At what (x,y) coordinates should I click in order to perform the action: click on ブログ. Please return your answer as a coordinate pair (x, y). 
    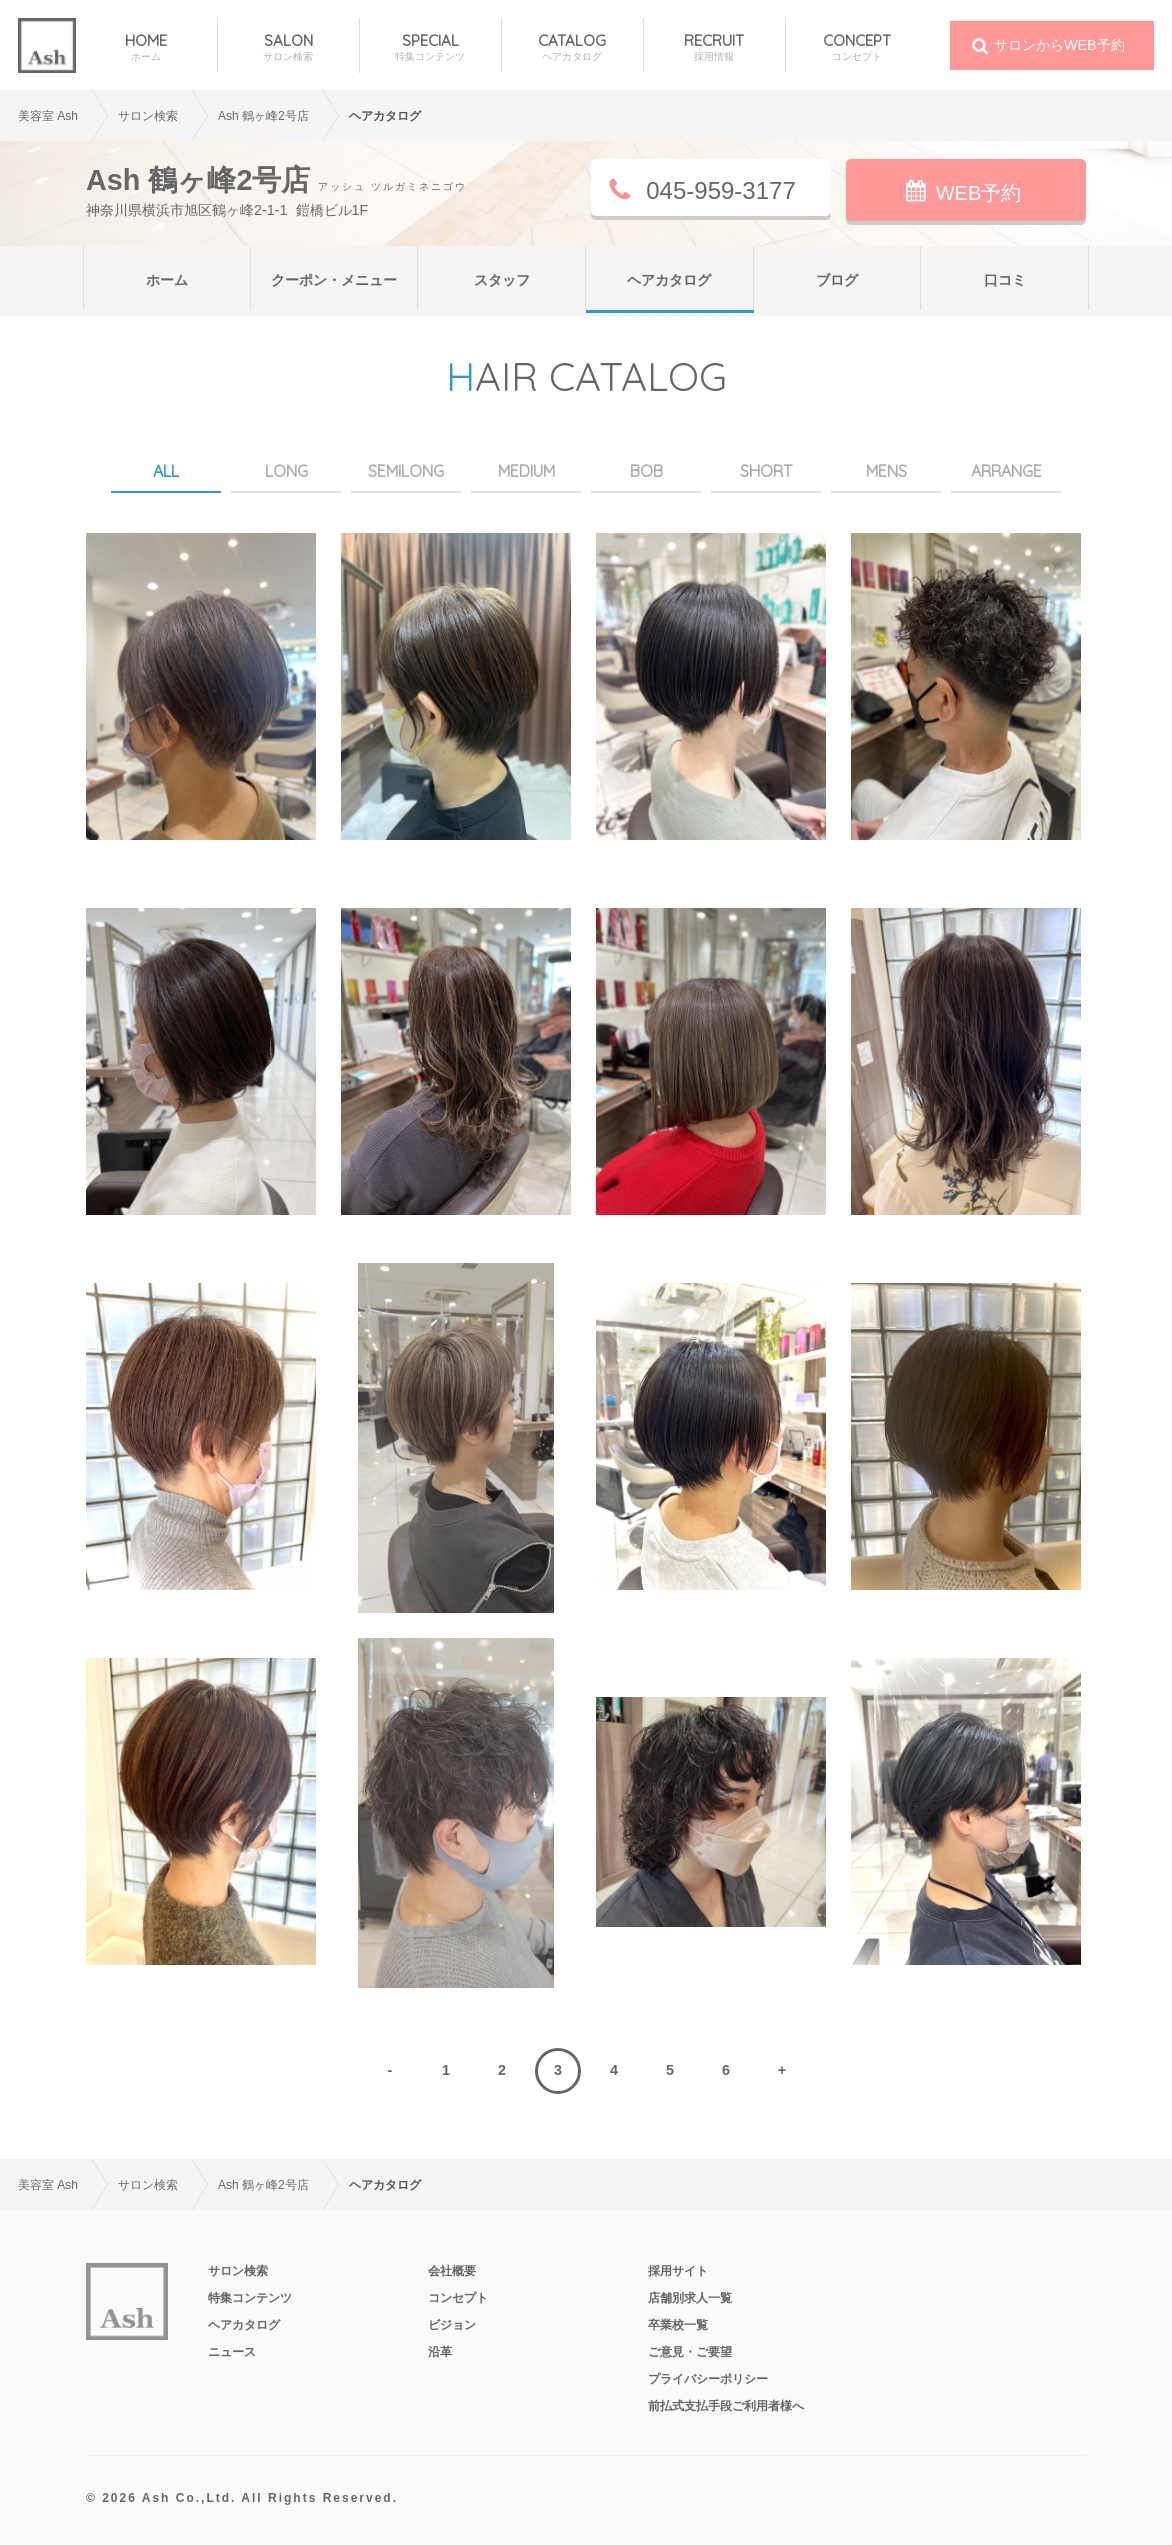
    Looking at the image, I should click on (837, 280).